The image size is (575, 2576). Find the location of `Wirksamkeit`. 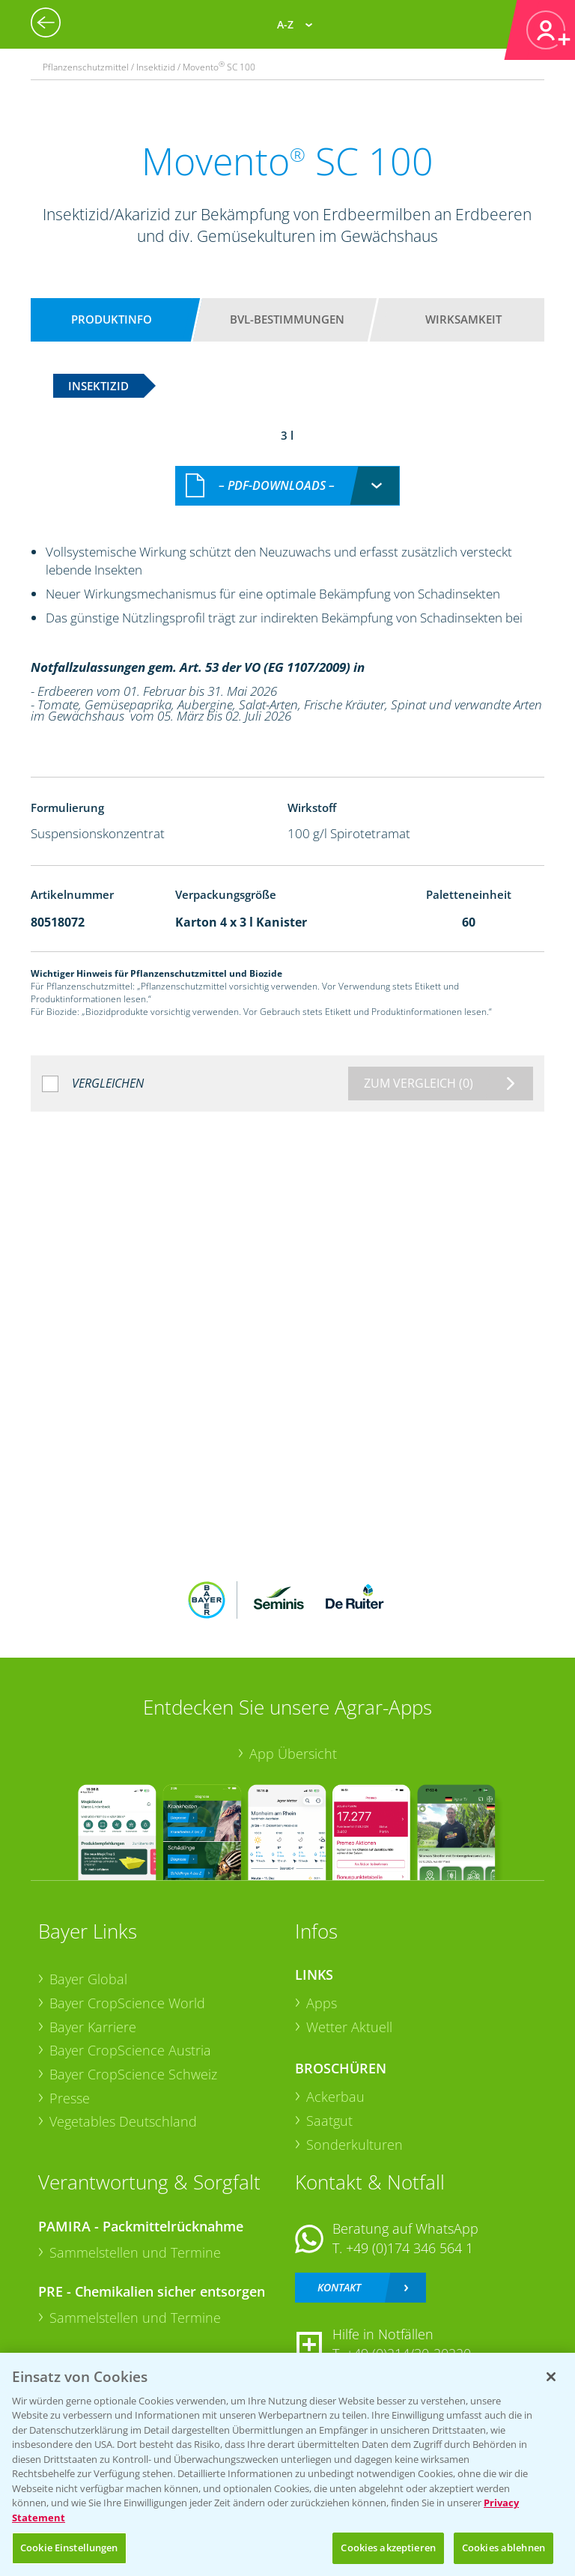

Wirksamkeit is located at coordinates (463, 319).